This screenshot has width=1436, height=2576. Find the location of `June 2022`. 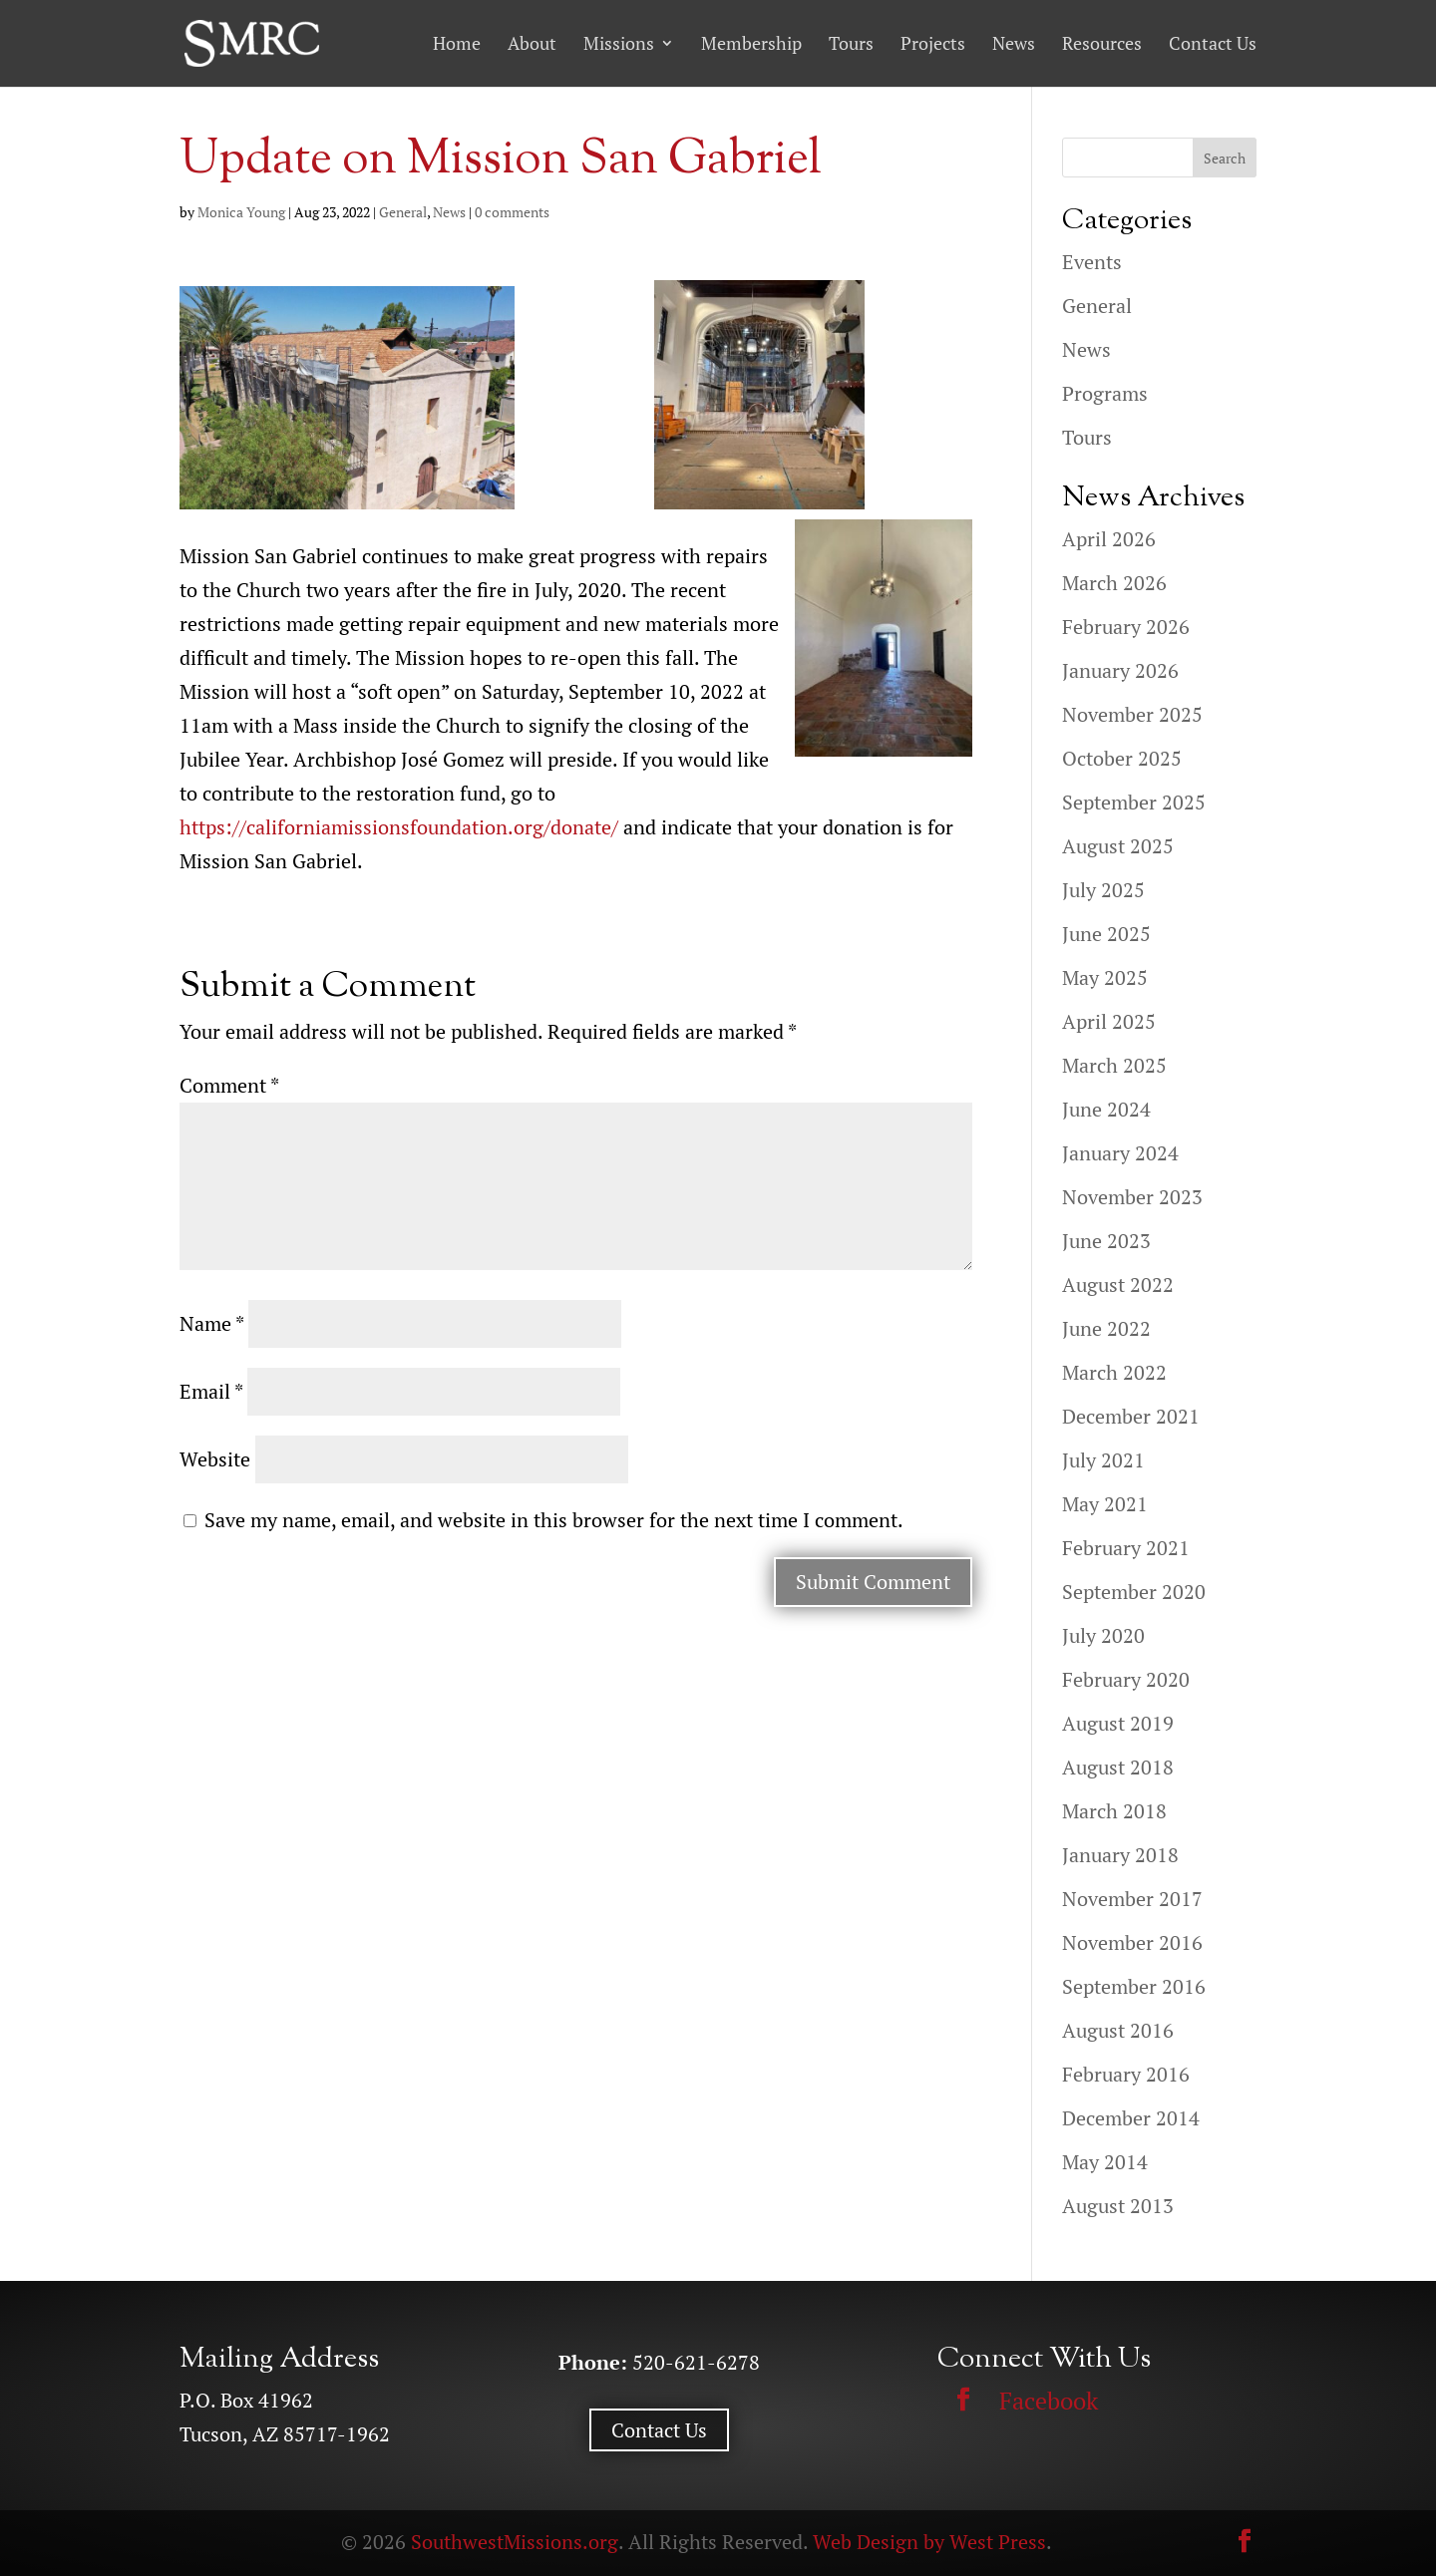

June 2022 is located at coordinates (1106, 1328).